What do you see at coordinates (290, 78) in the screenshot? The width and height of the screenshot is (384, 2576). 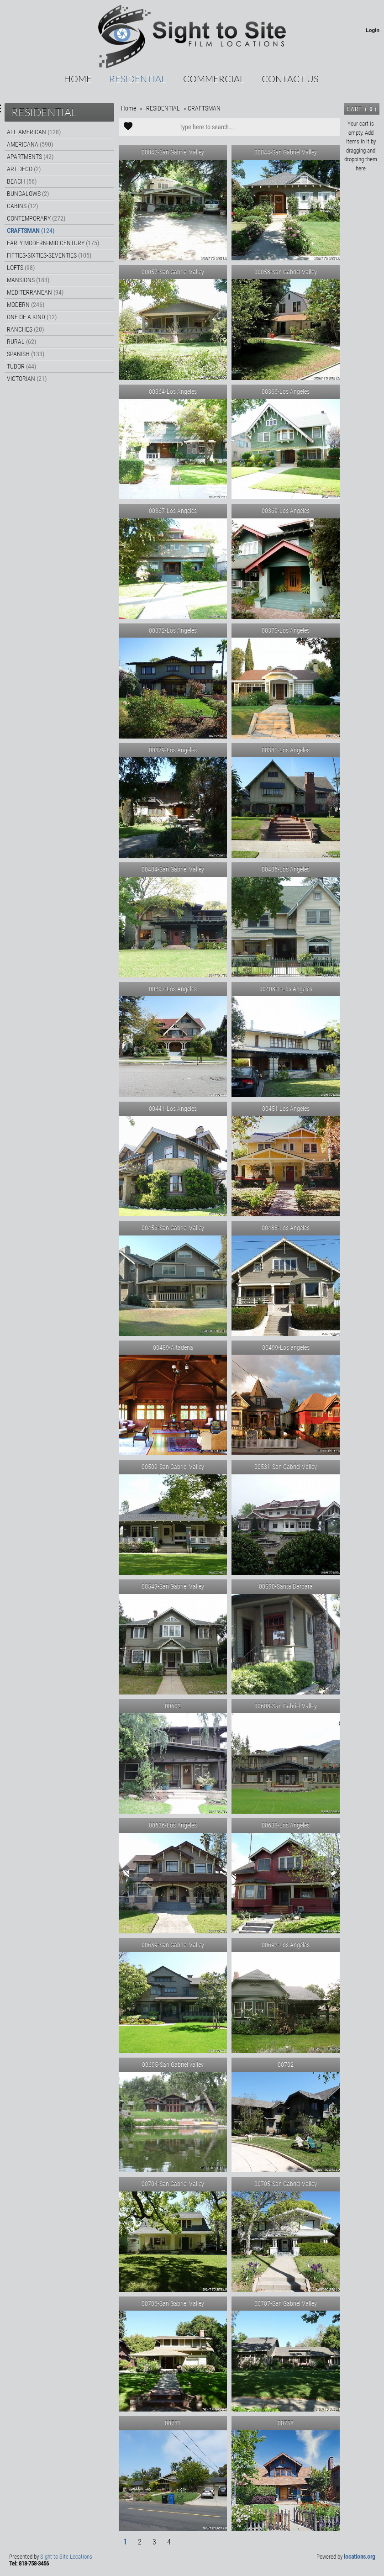 I see `CONTACT US` at bounding box center [290, 78].